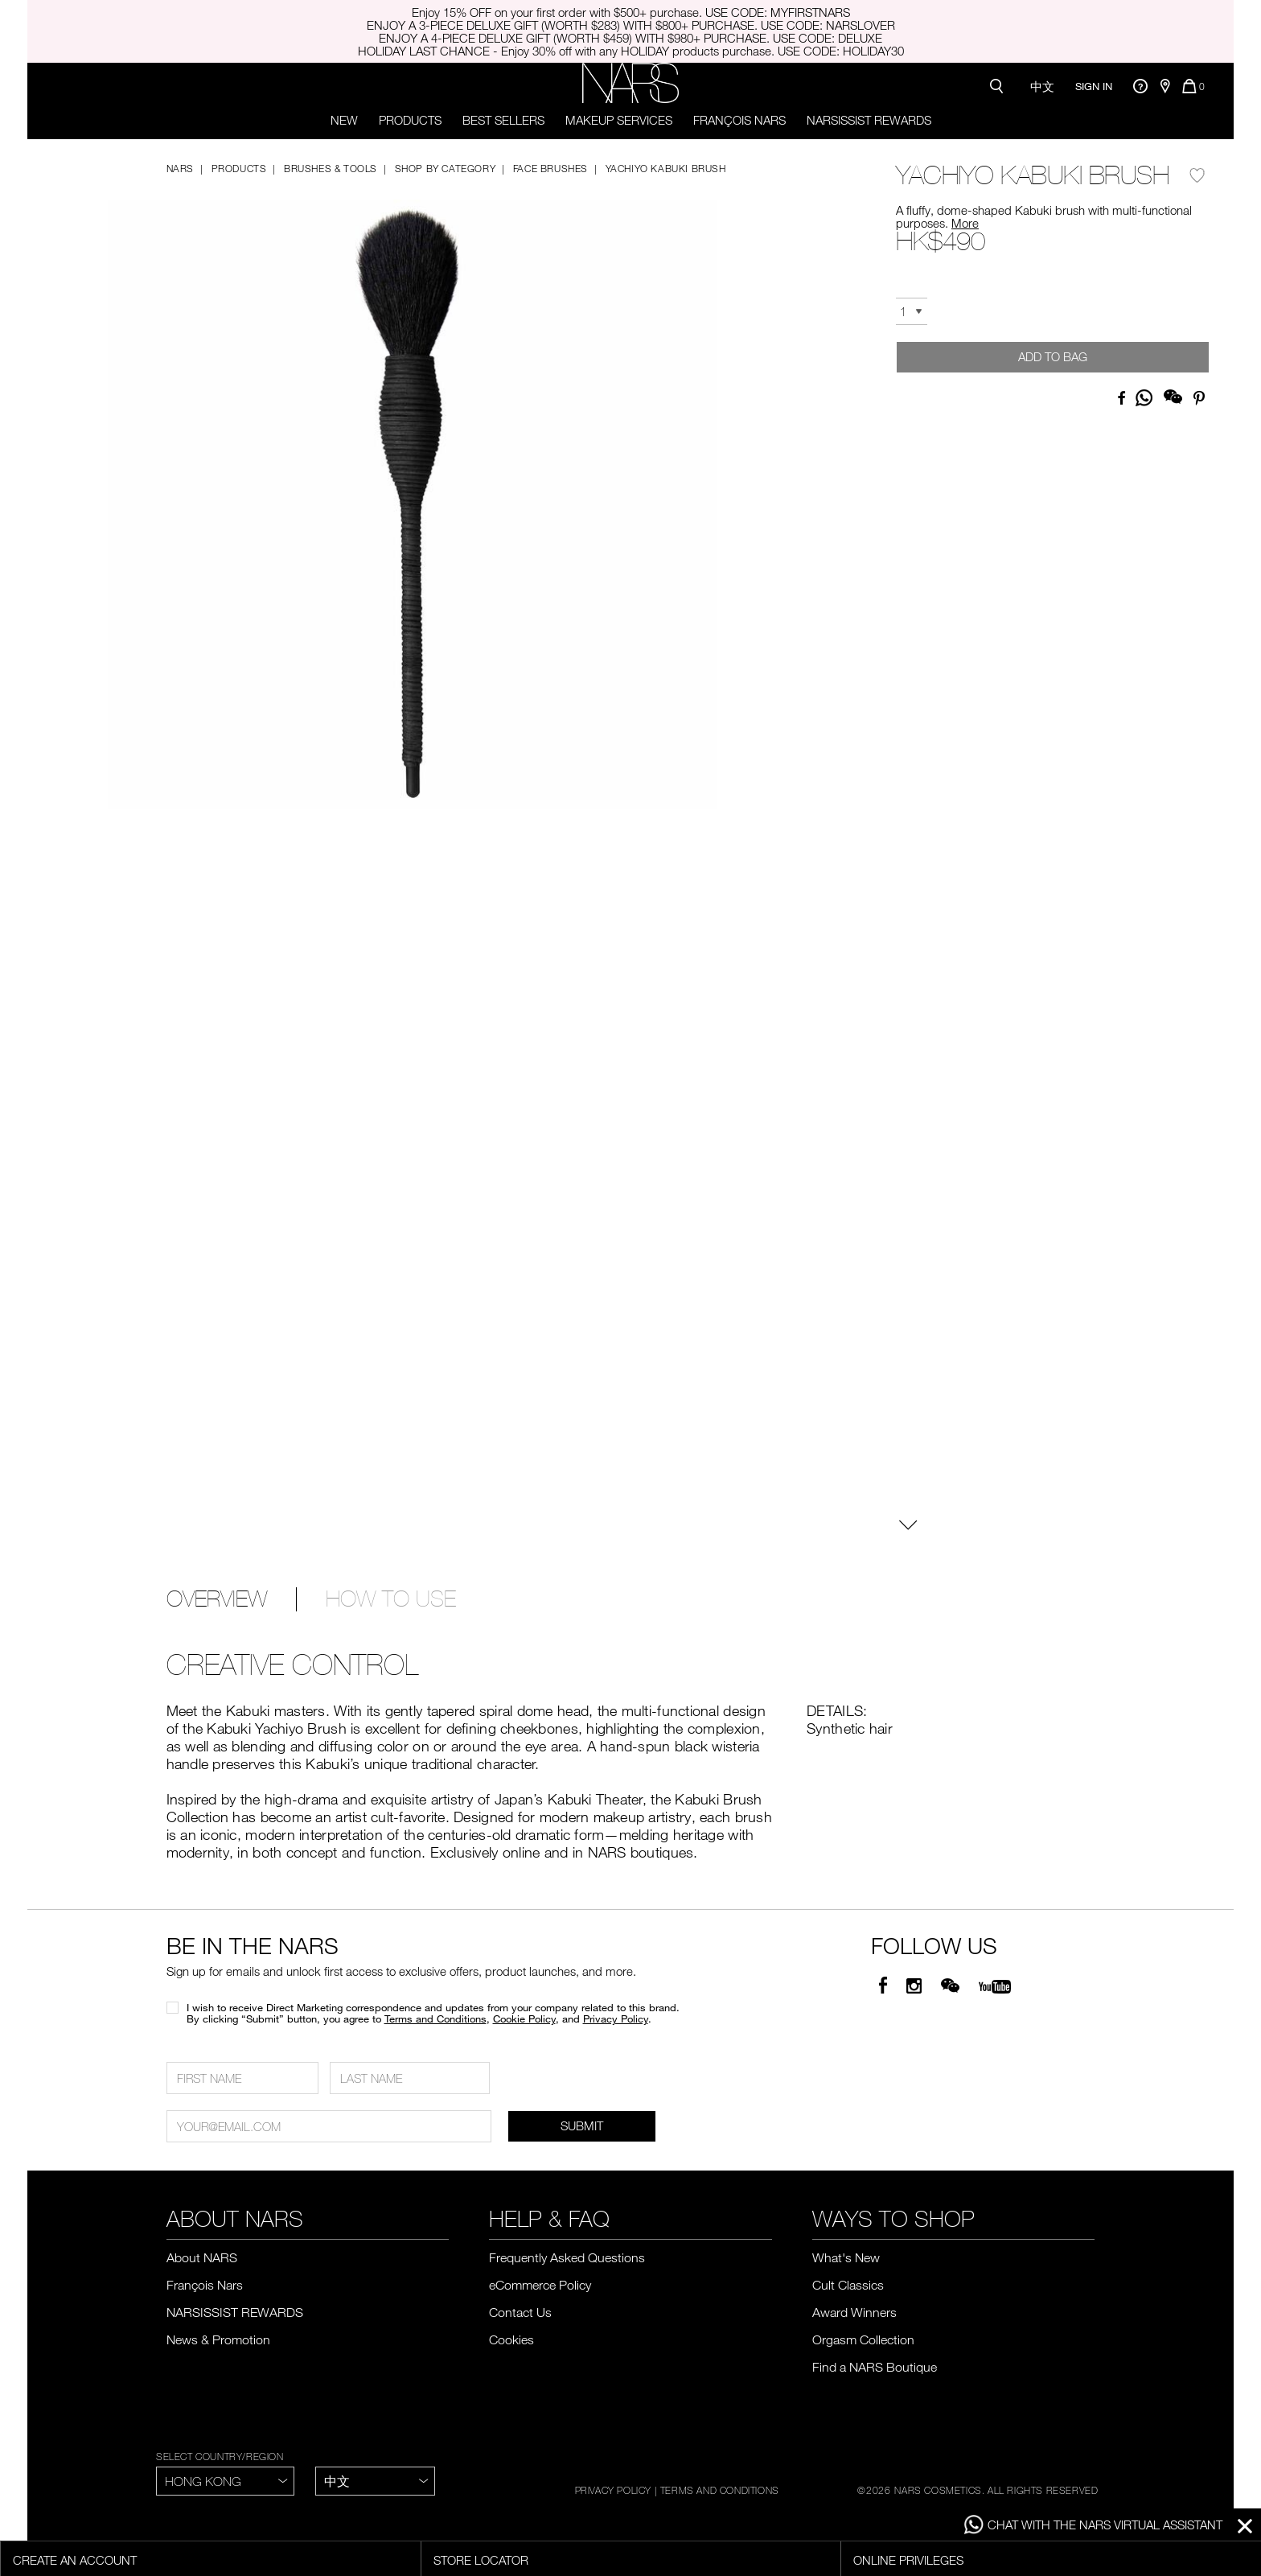 The image size is (1261, 2576). Describe the element at coordinates (567, 2257) in the screenshot. I see `Frequently Asked Questions` at that location.